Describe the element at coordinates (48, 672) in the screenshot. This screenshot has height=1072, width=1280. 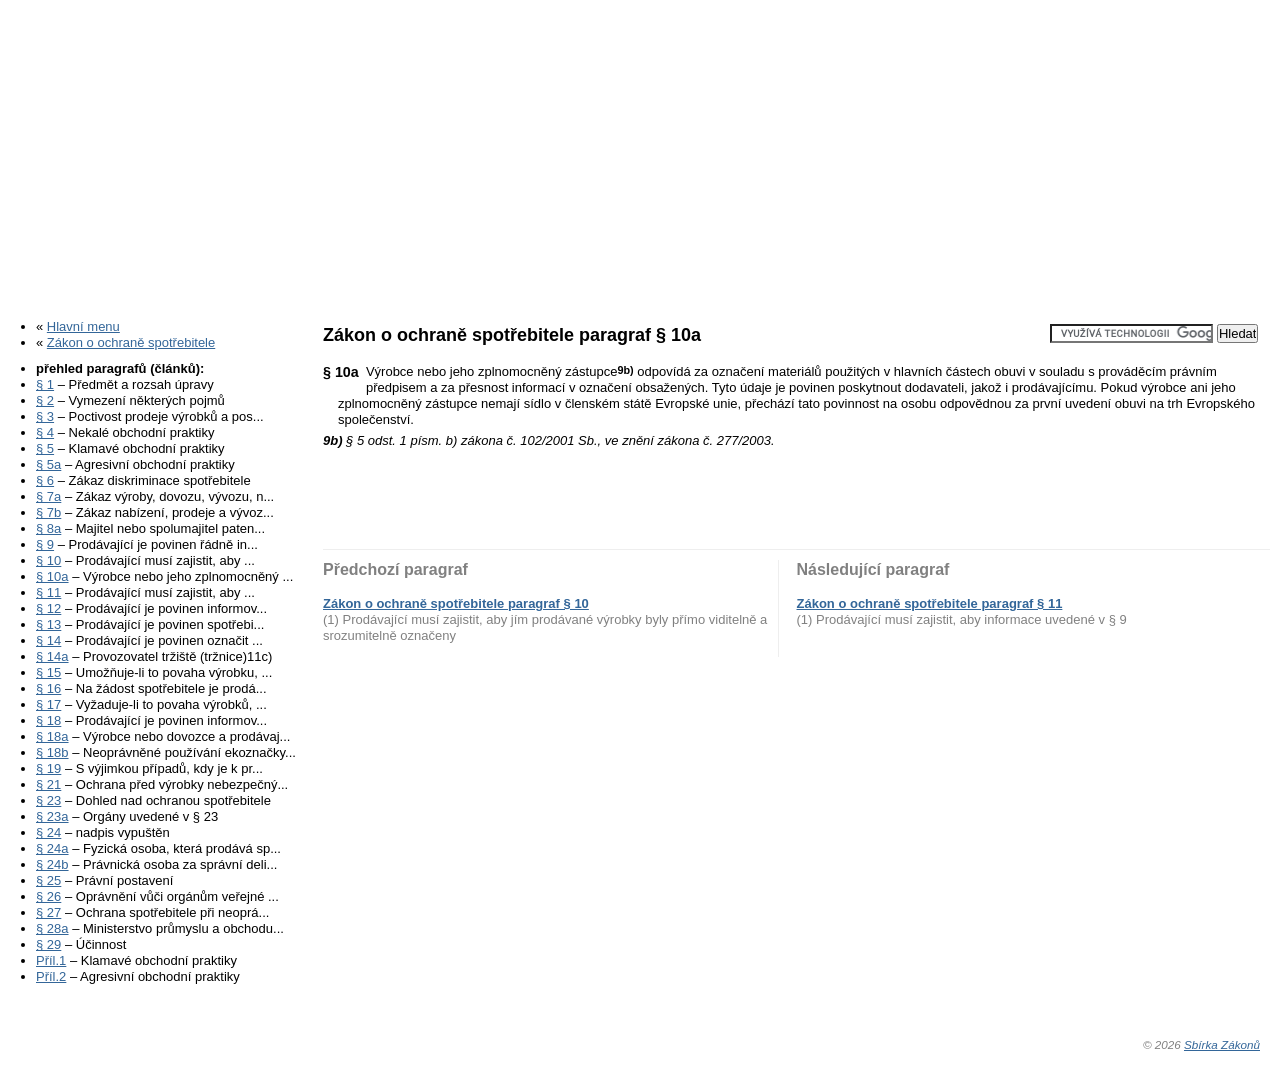
I see `§ 15` at that location.